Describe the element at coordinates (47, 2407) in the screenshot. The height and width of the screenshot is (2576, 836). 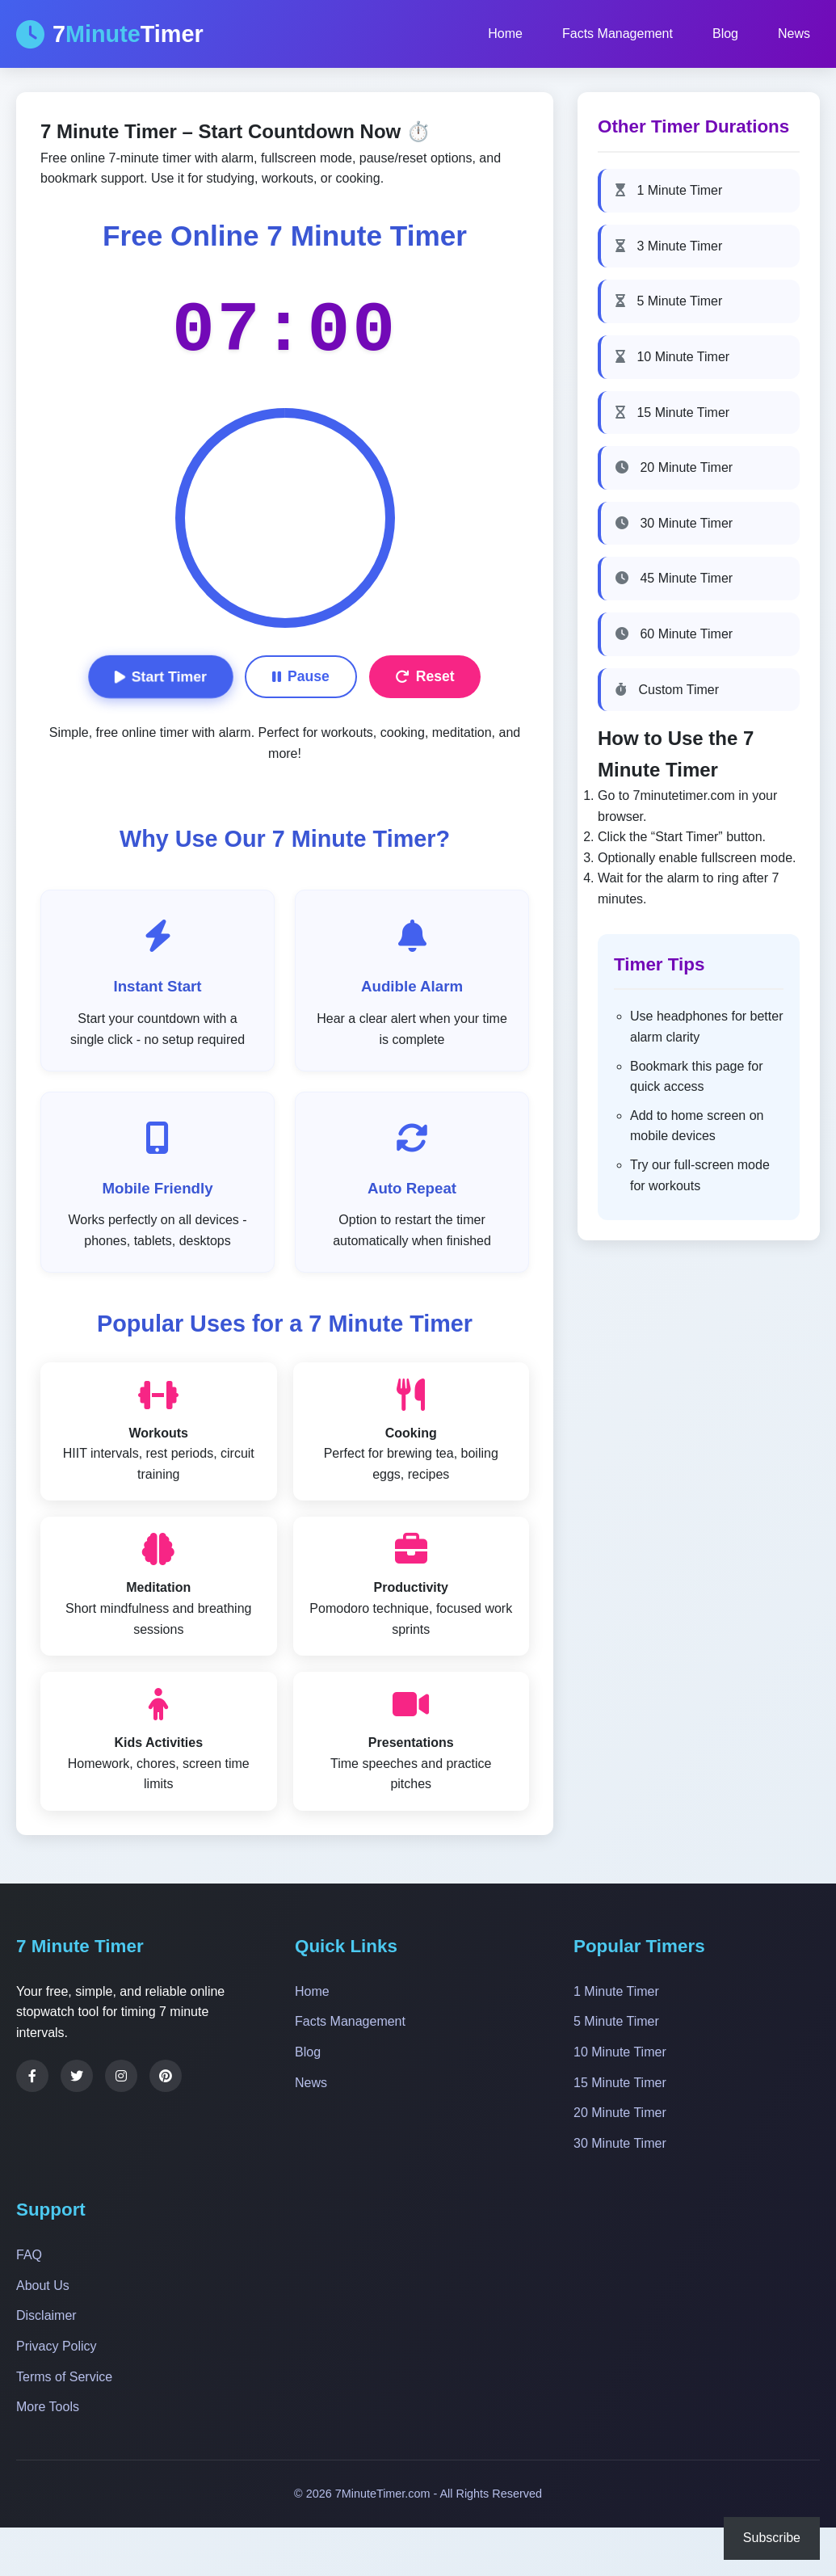
I see `More Tools` at that location.